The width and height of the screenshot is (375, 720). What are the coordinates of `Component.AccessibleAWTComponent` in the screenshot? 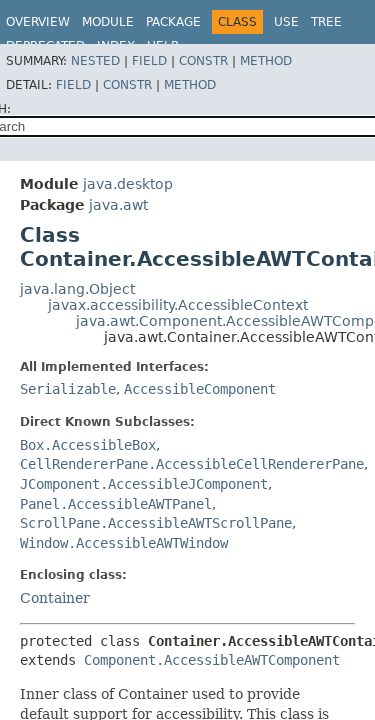 It's located at (212, 660).